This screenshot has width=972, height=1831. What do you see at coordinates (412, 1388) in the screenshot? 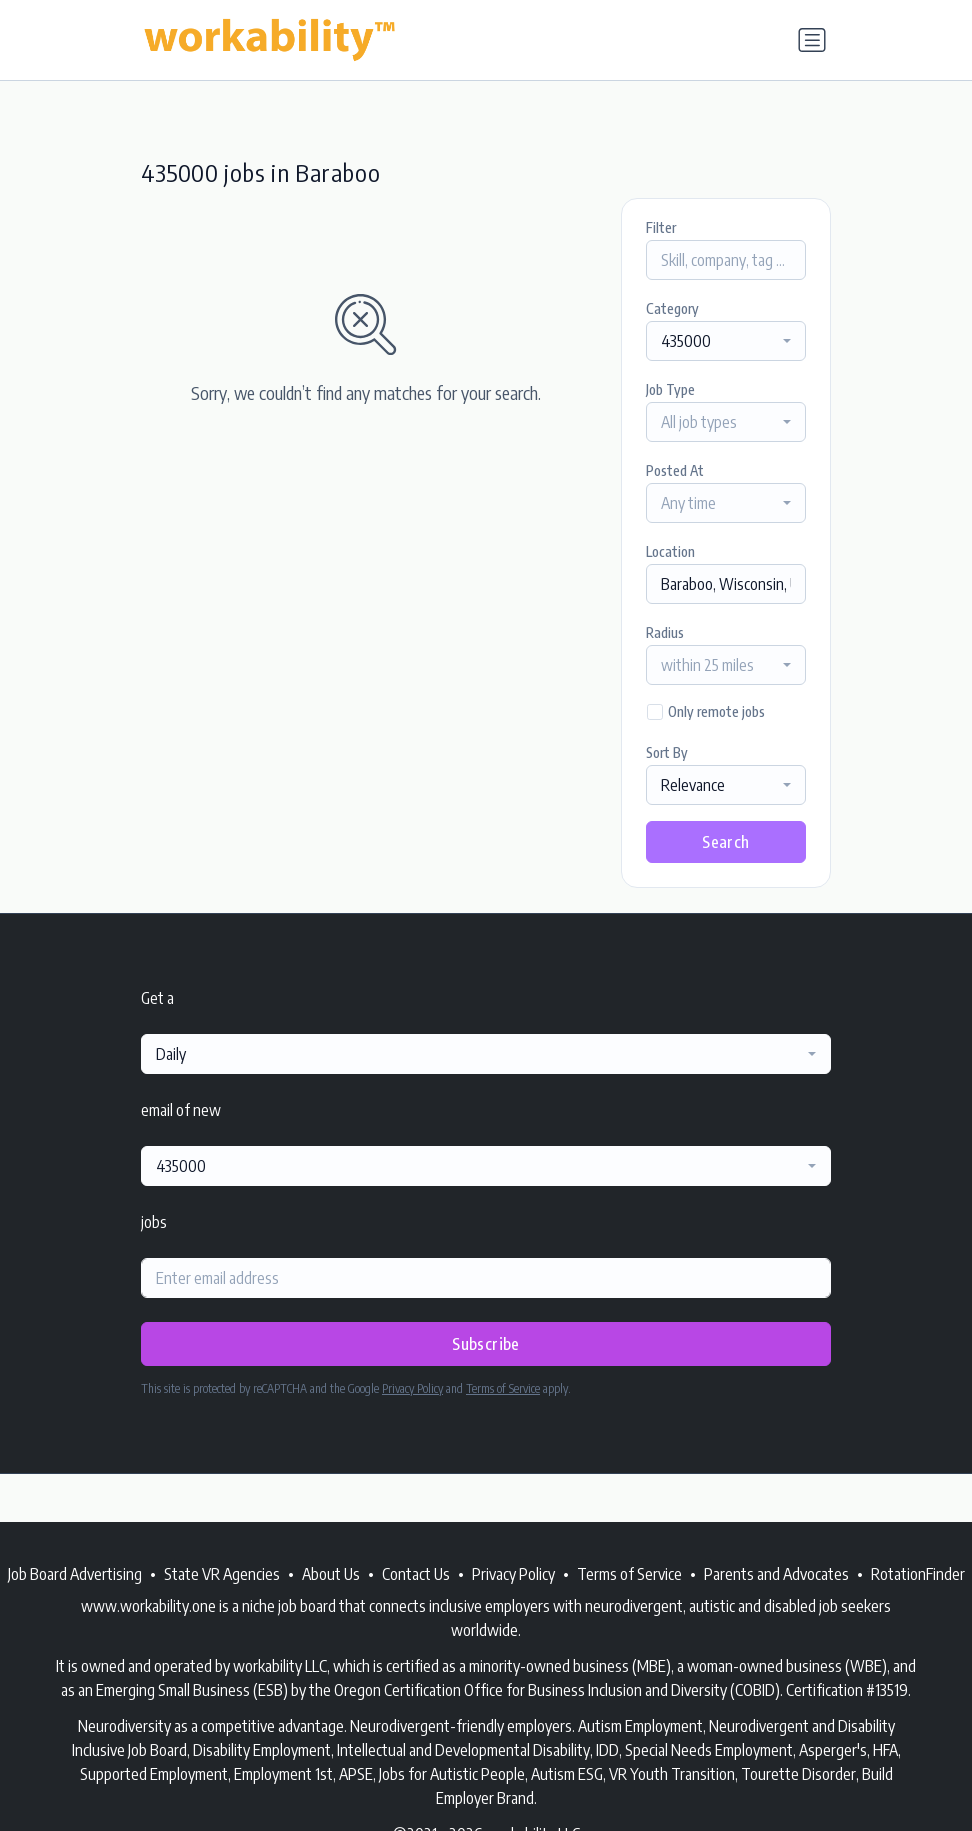
I see `Privacy Policy` at bounding box center [412, 1388].